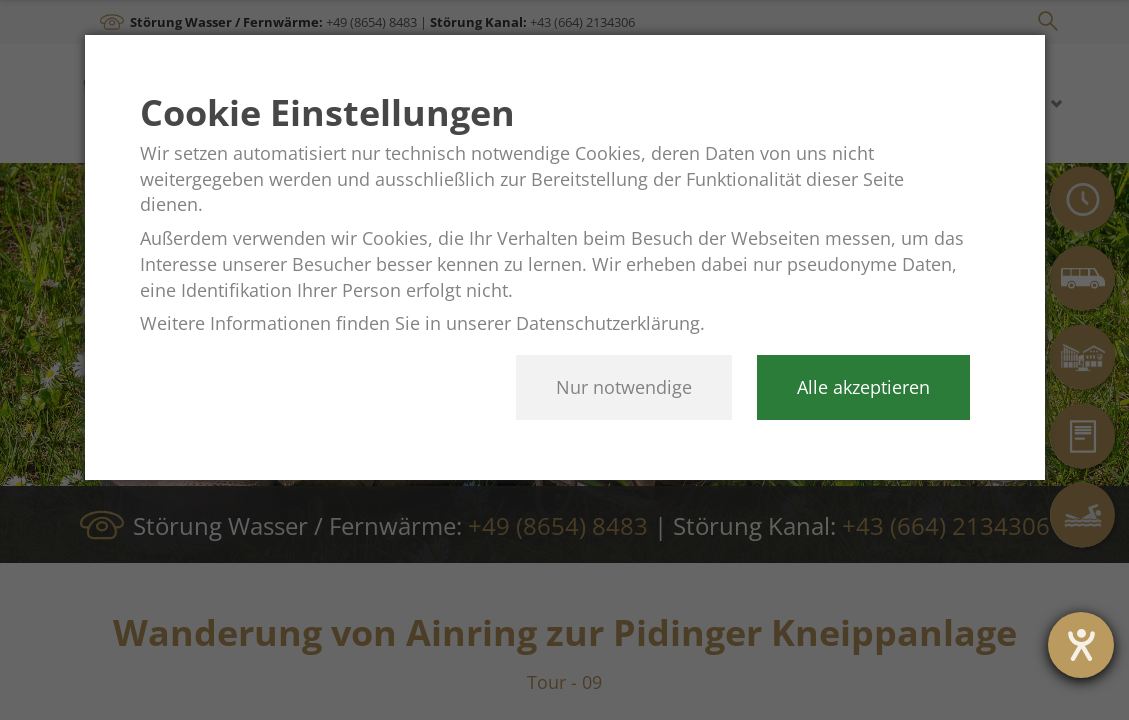  Describe the element at coordinates (624, 387) in the screenshot. I see `Nur notwendige` at that location.